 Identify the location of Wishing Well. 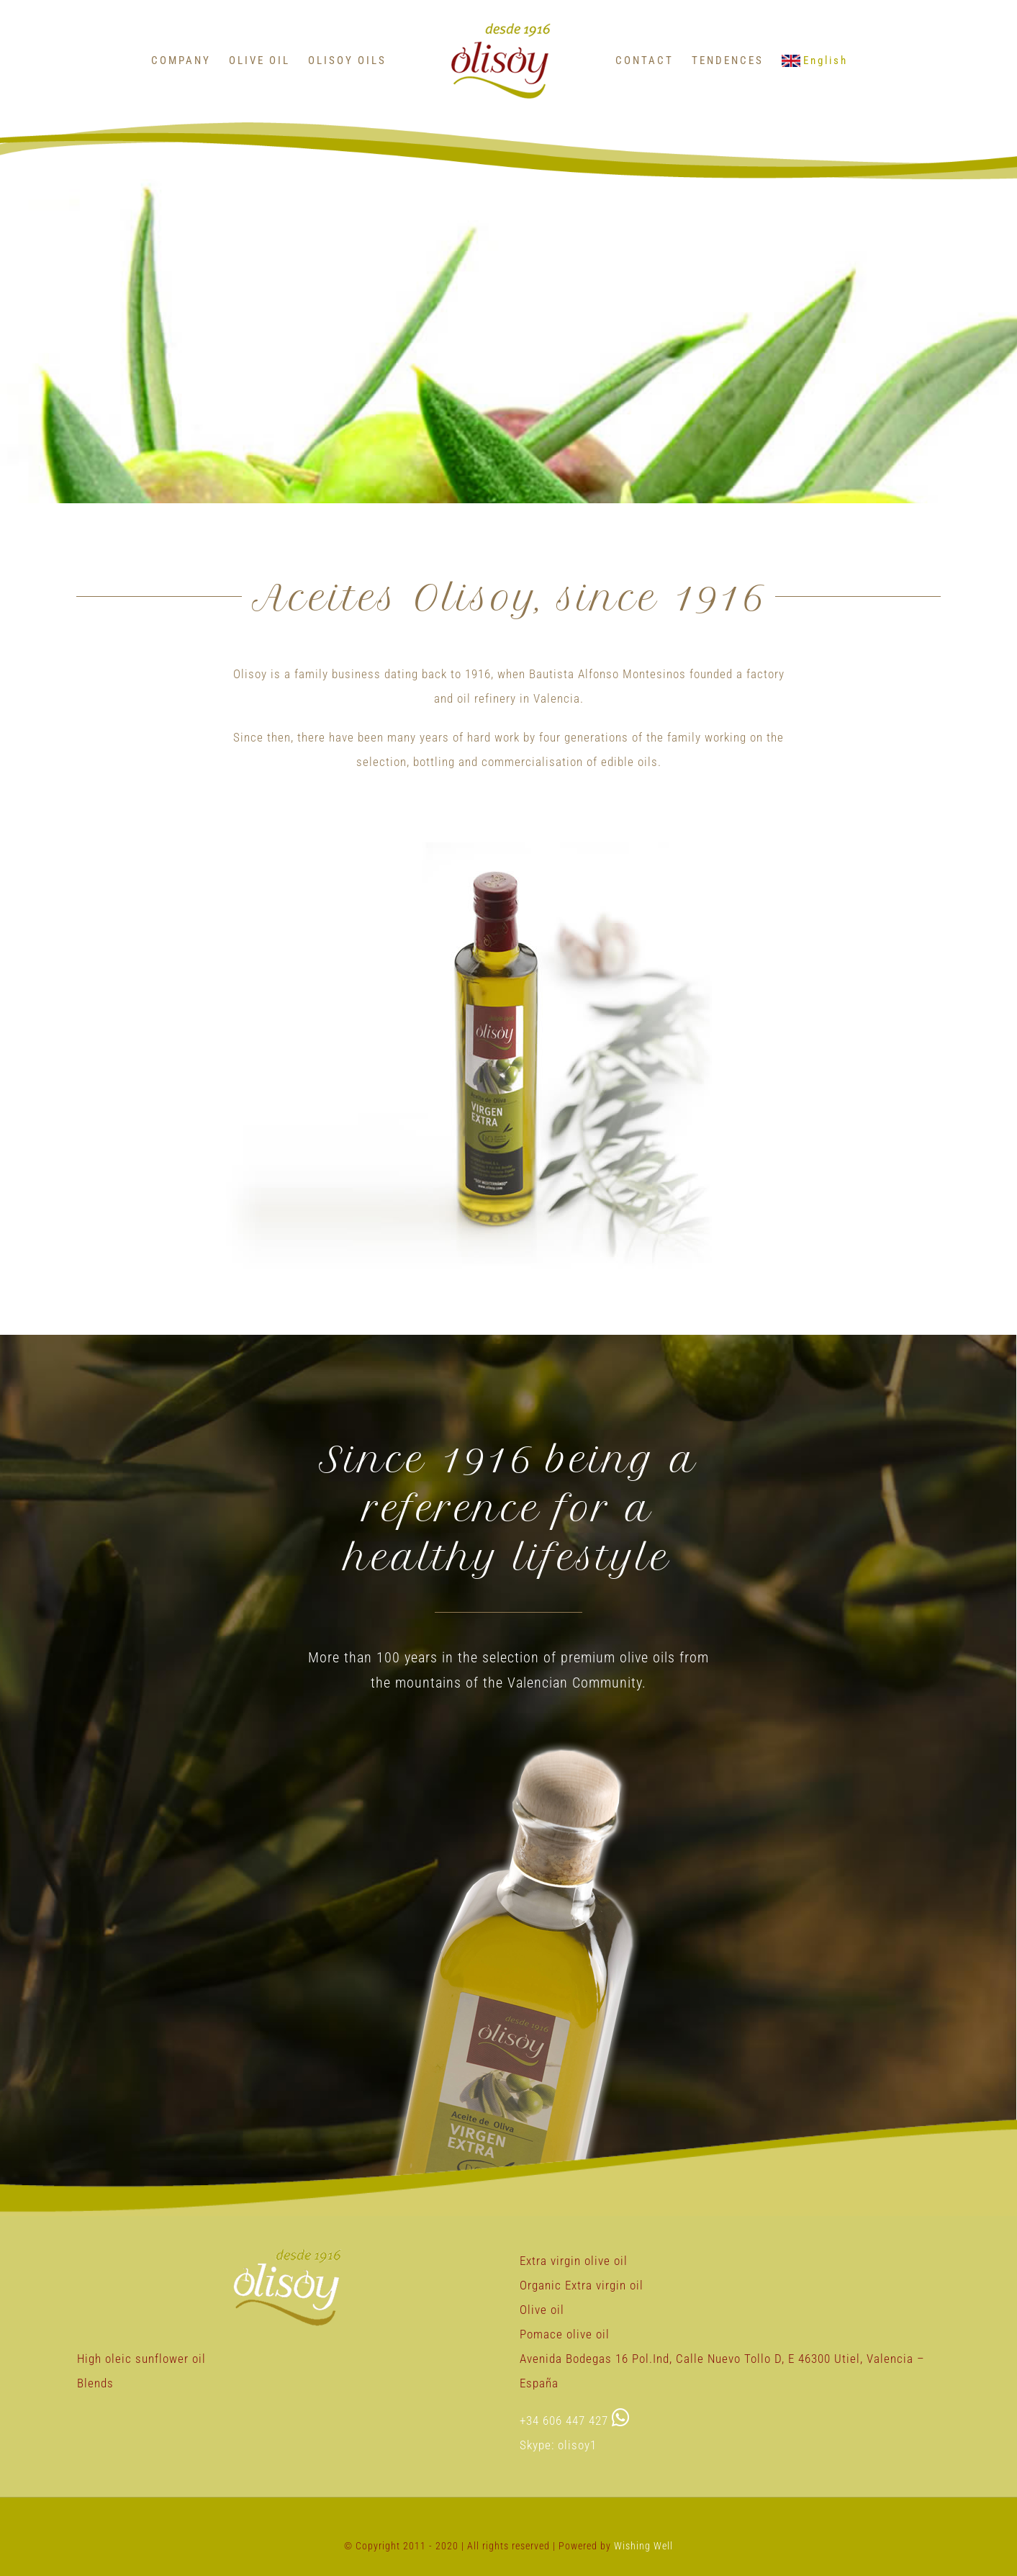
(643, 2546).